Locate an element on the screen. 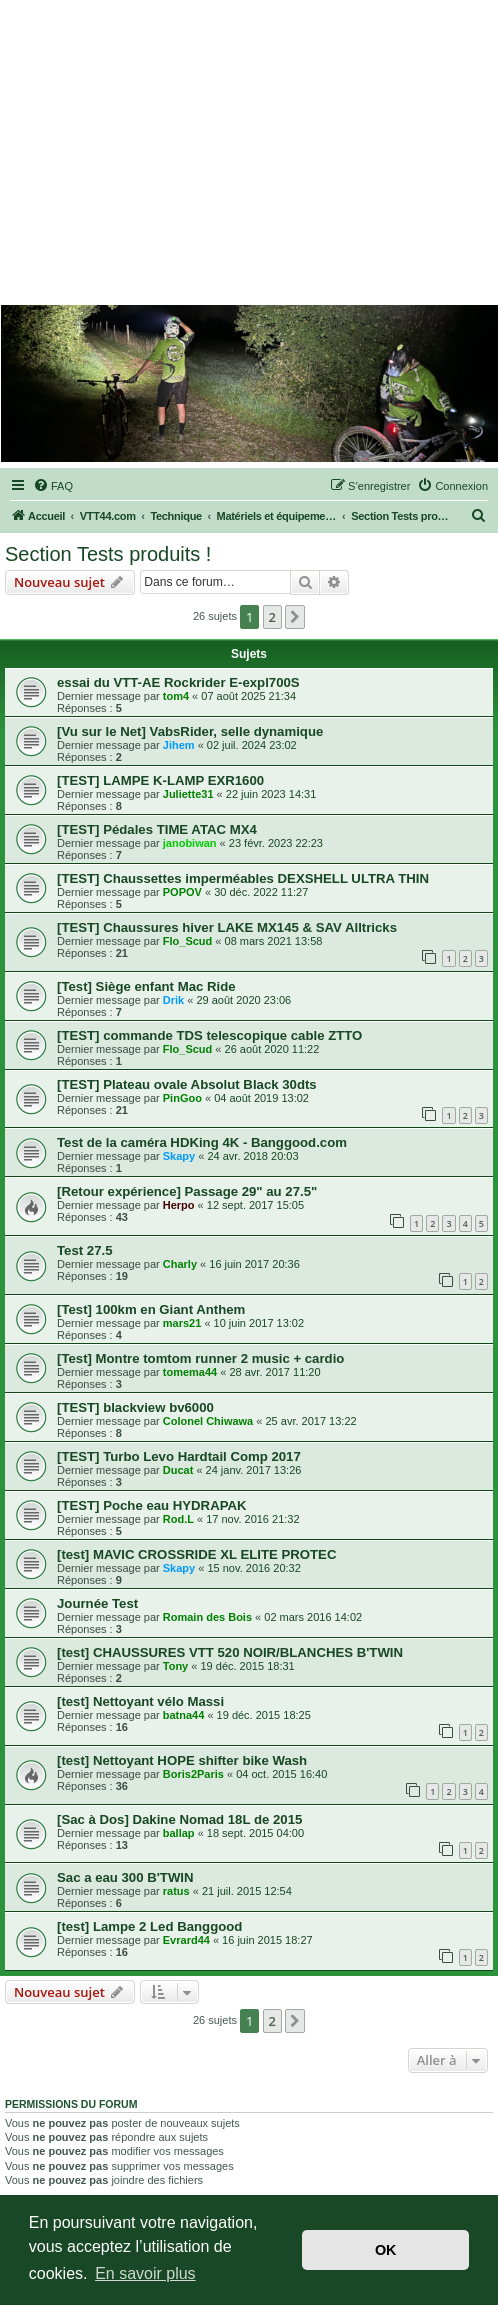 The height and width of the screenshot is (2305, 498). [Sac à Dos] Dakine Nomad 18L de 2015 is located at coordinates (179, 1819).